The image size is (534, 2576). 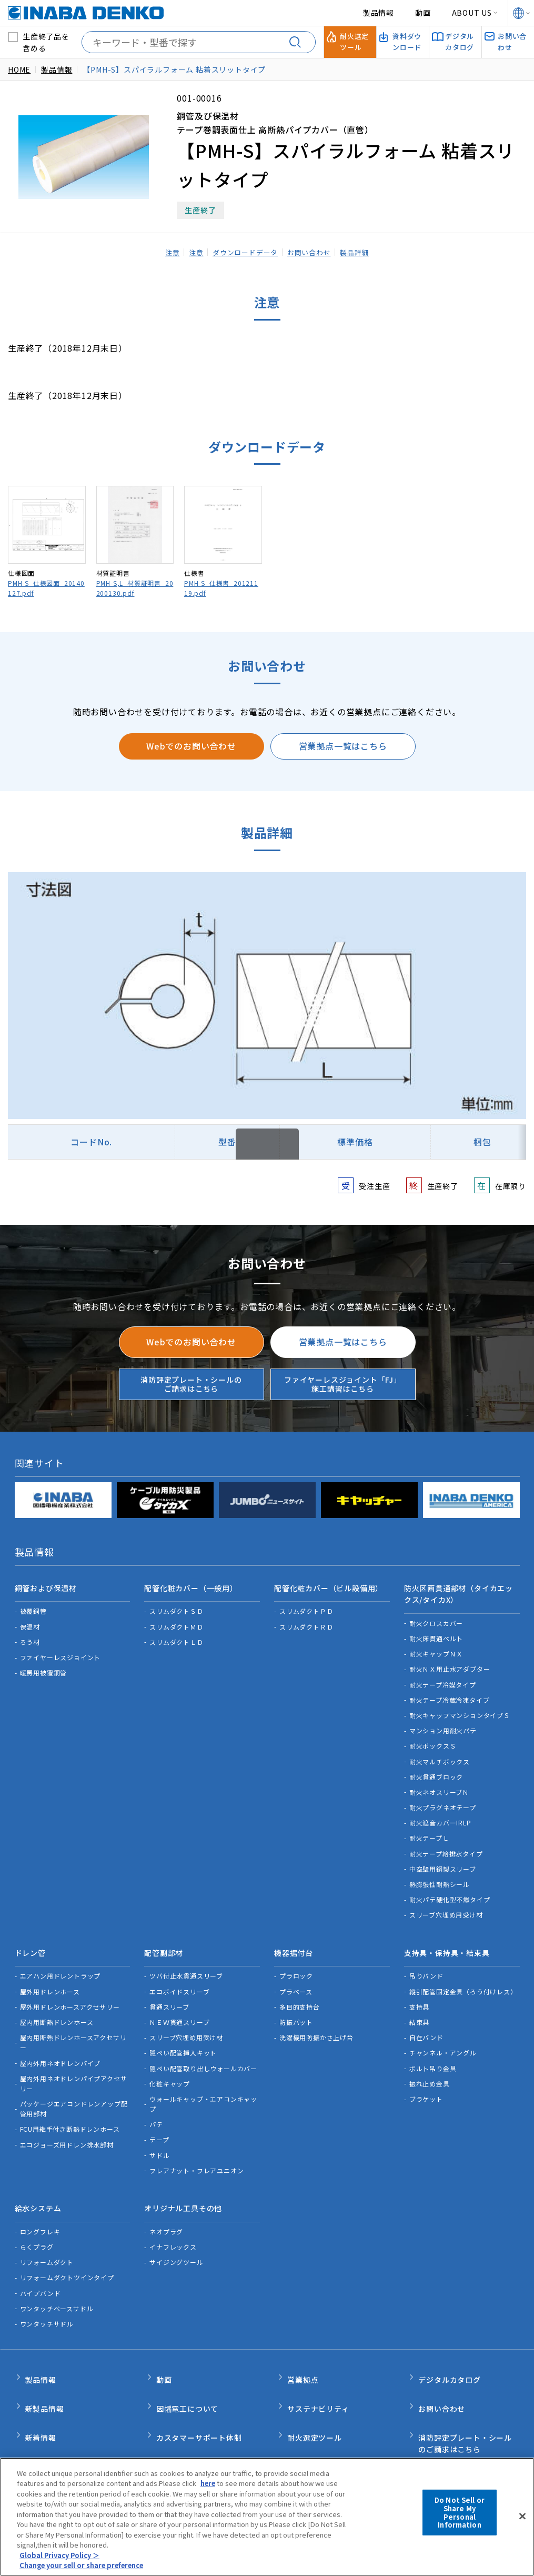 I want to click on スリムダクトＭＤ, so click(x=176, y=1619).